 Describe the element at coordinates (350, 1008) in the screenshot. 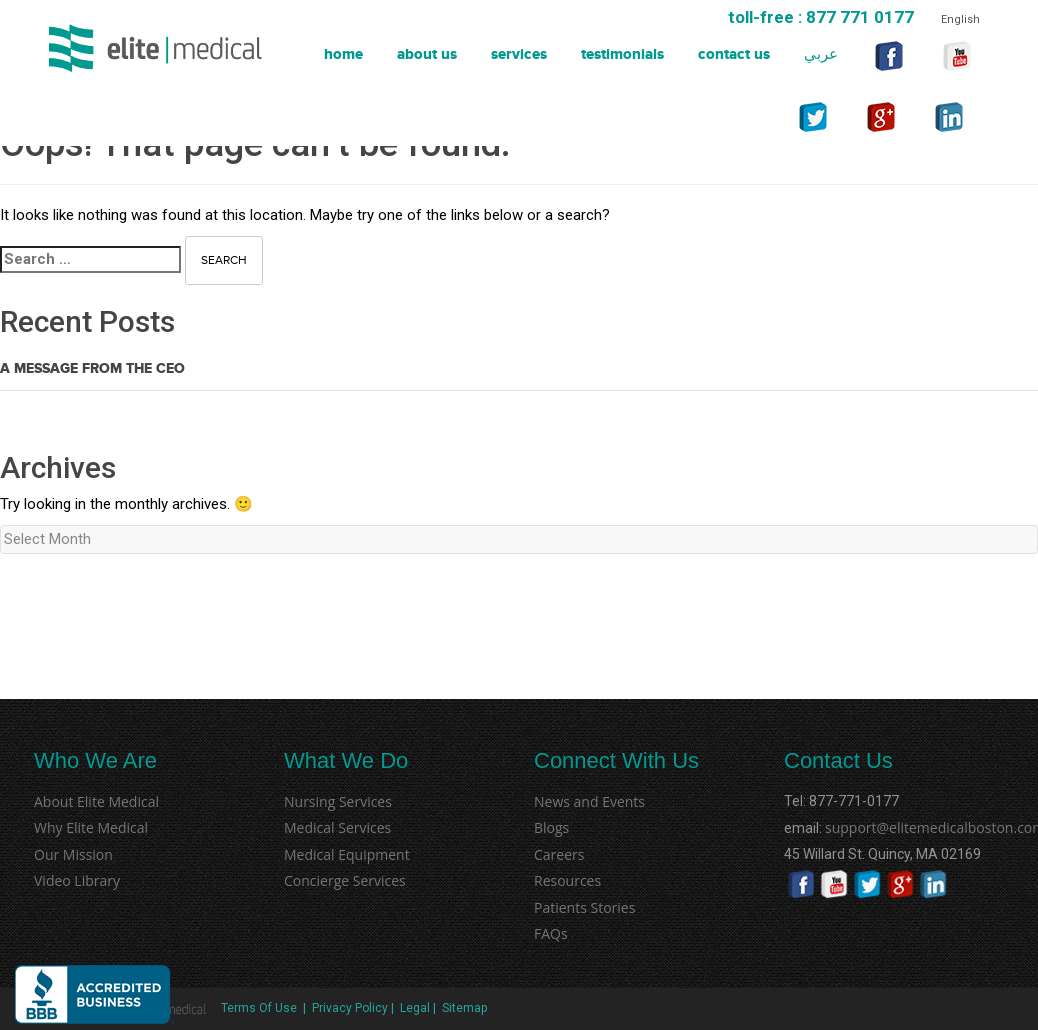

I see `Privacy Policy` at that location.